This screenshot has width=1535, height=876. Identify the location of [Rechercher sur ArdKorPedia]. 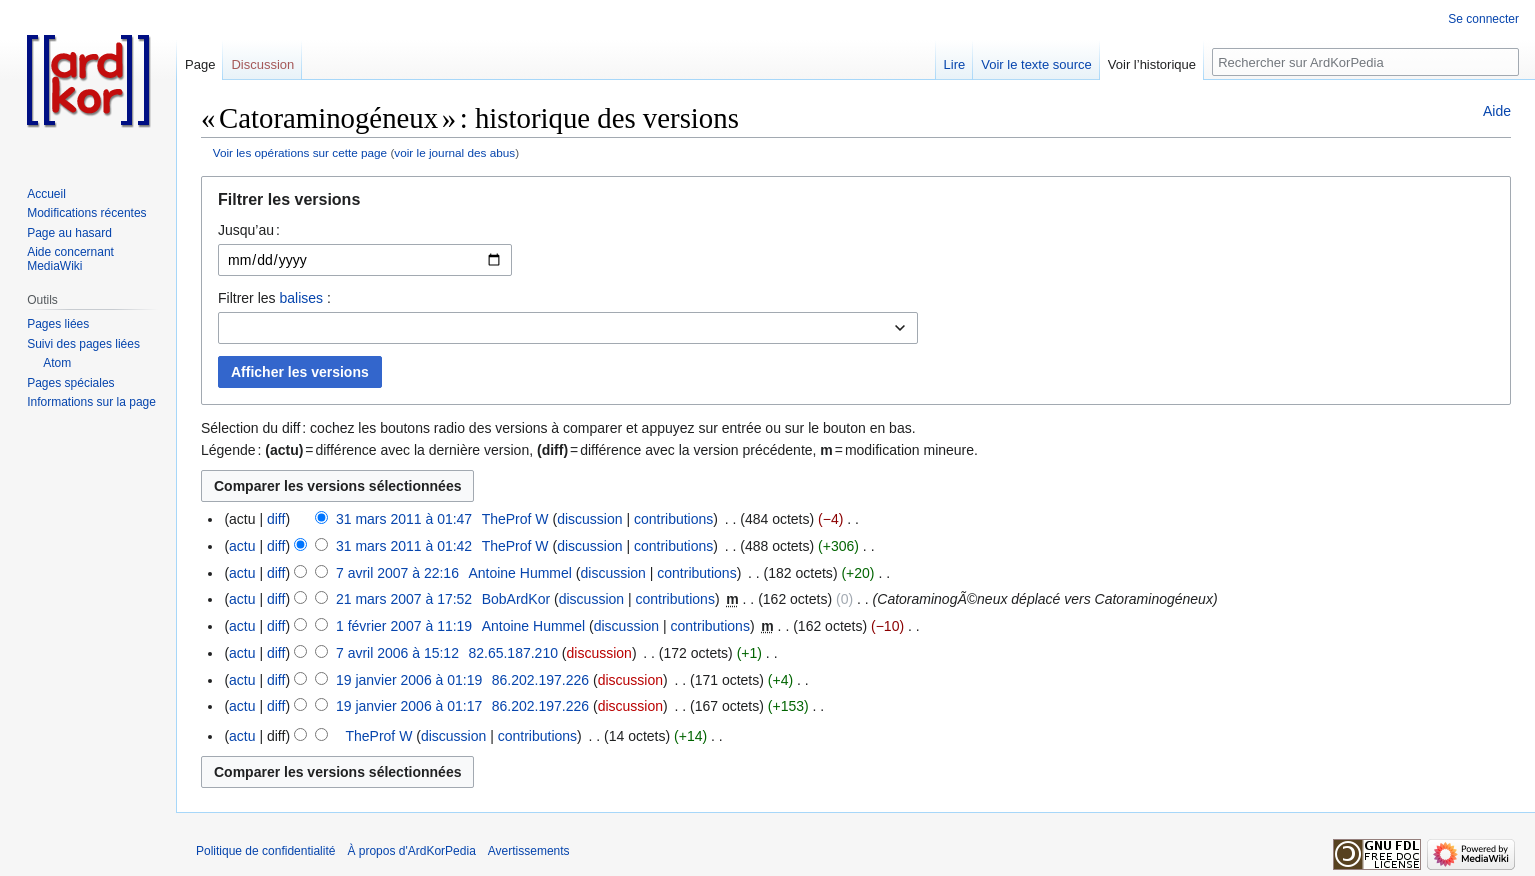
(1365, 62).